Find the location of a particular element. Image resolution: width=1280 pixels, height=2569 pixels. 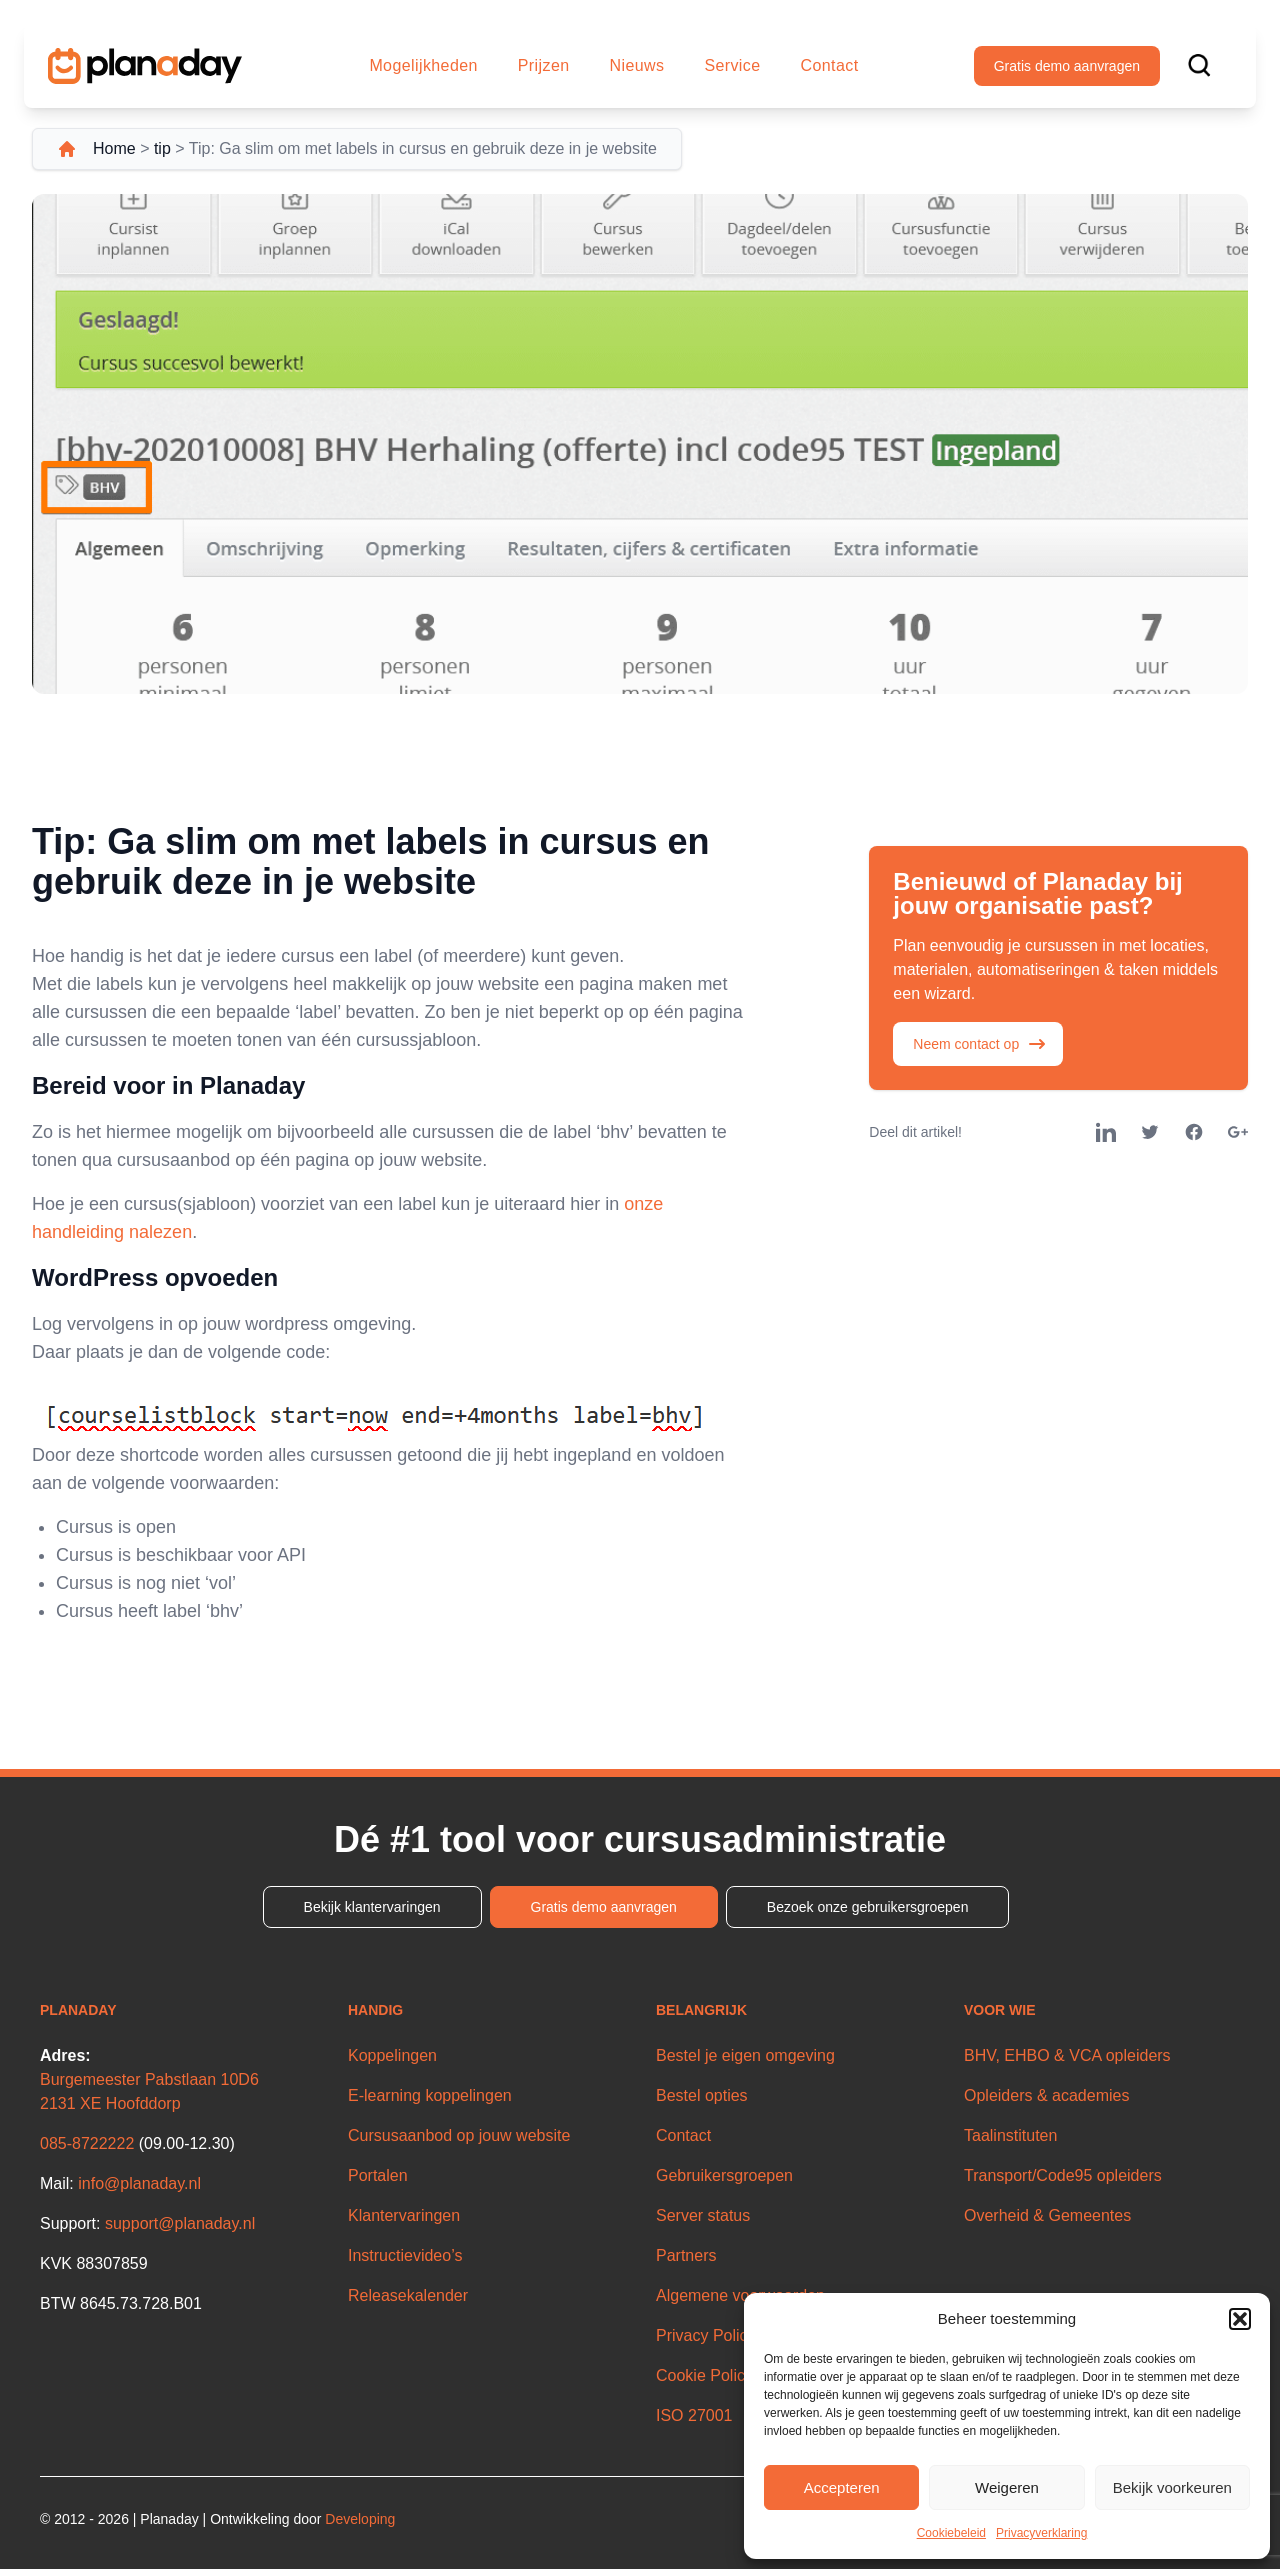

support@planaday.nl is located at coordinates (180, 2223).